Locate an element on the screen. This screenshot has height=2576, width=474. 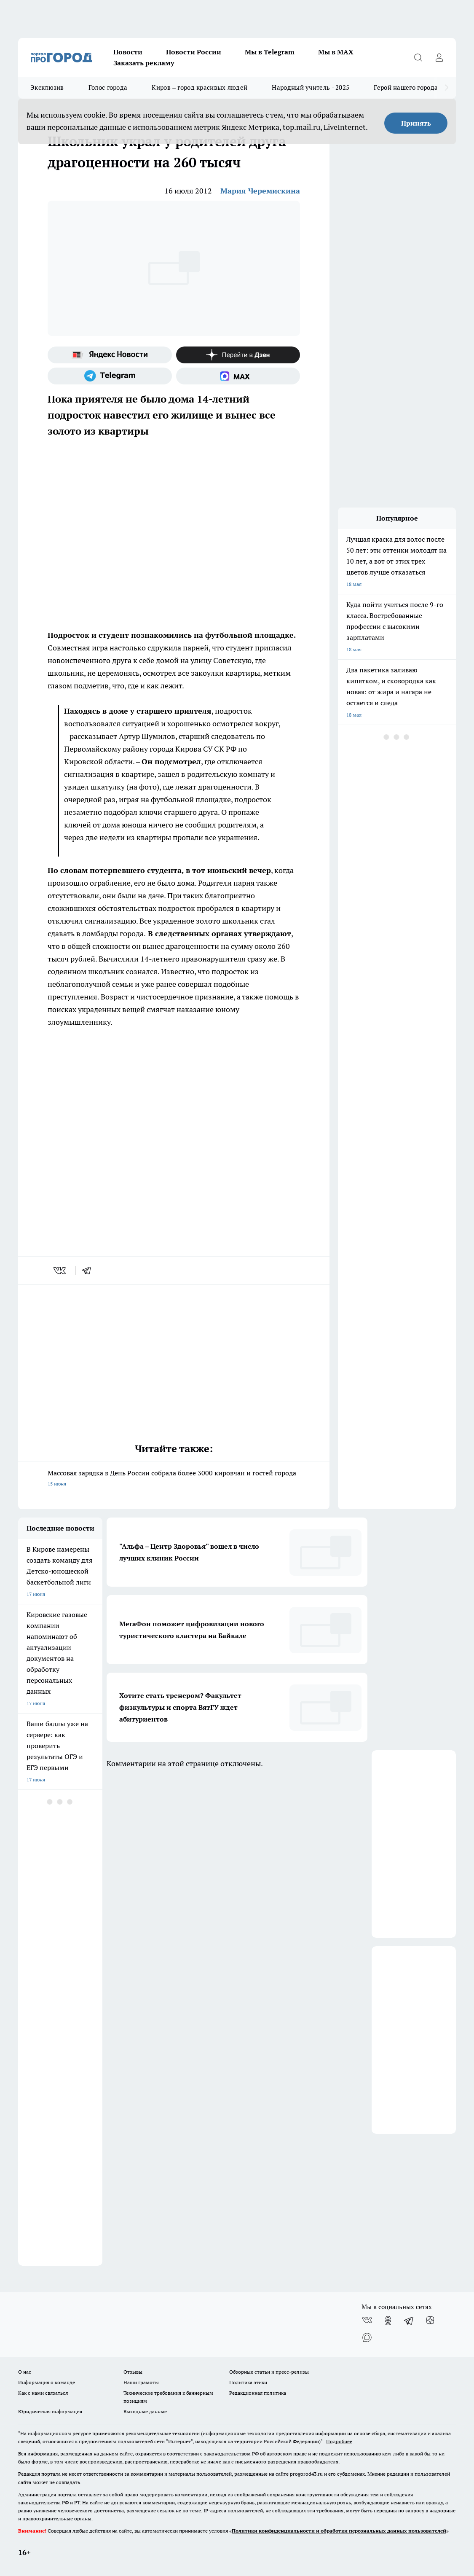
Подробнее is located at coordinates (339, 2441).